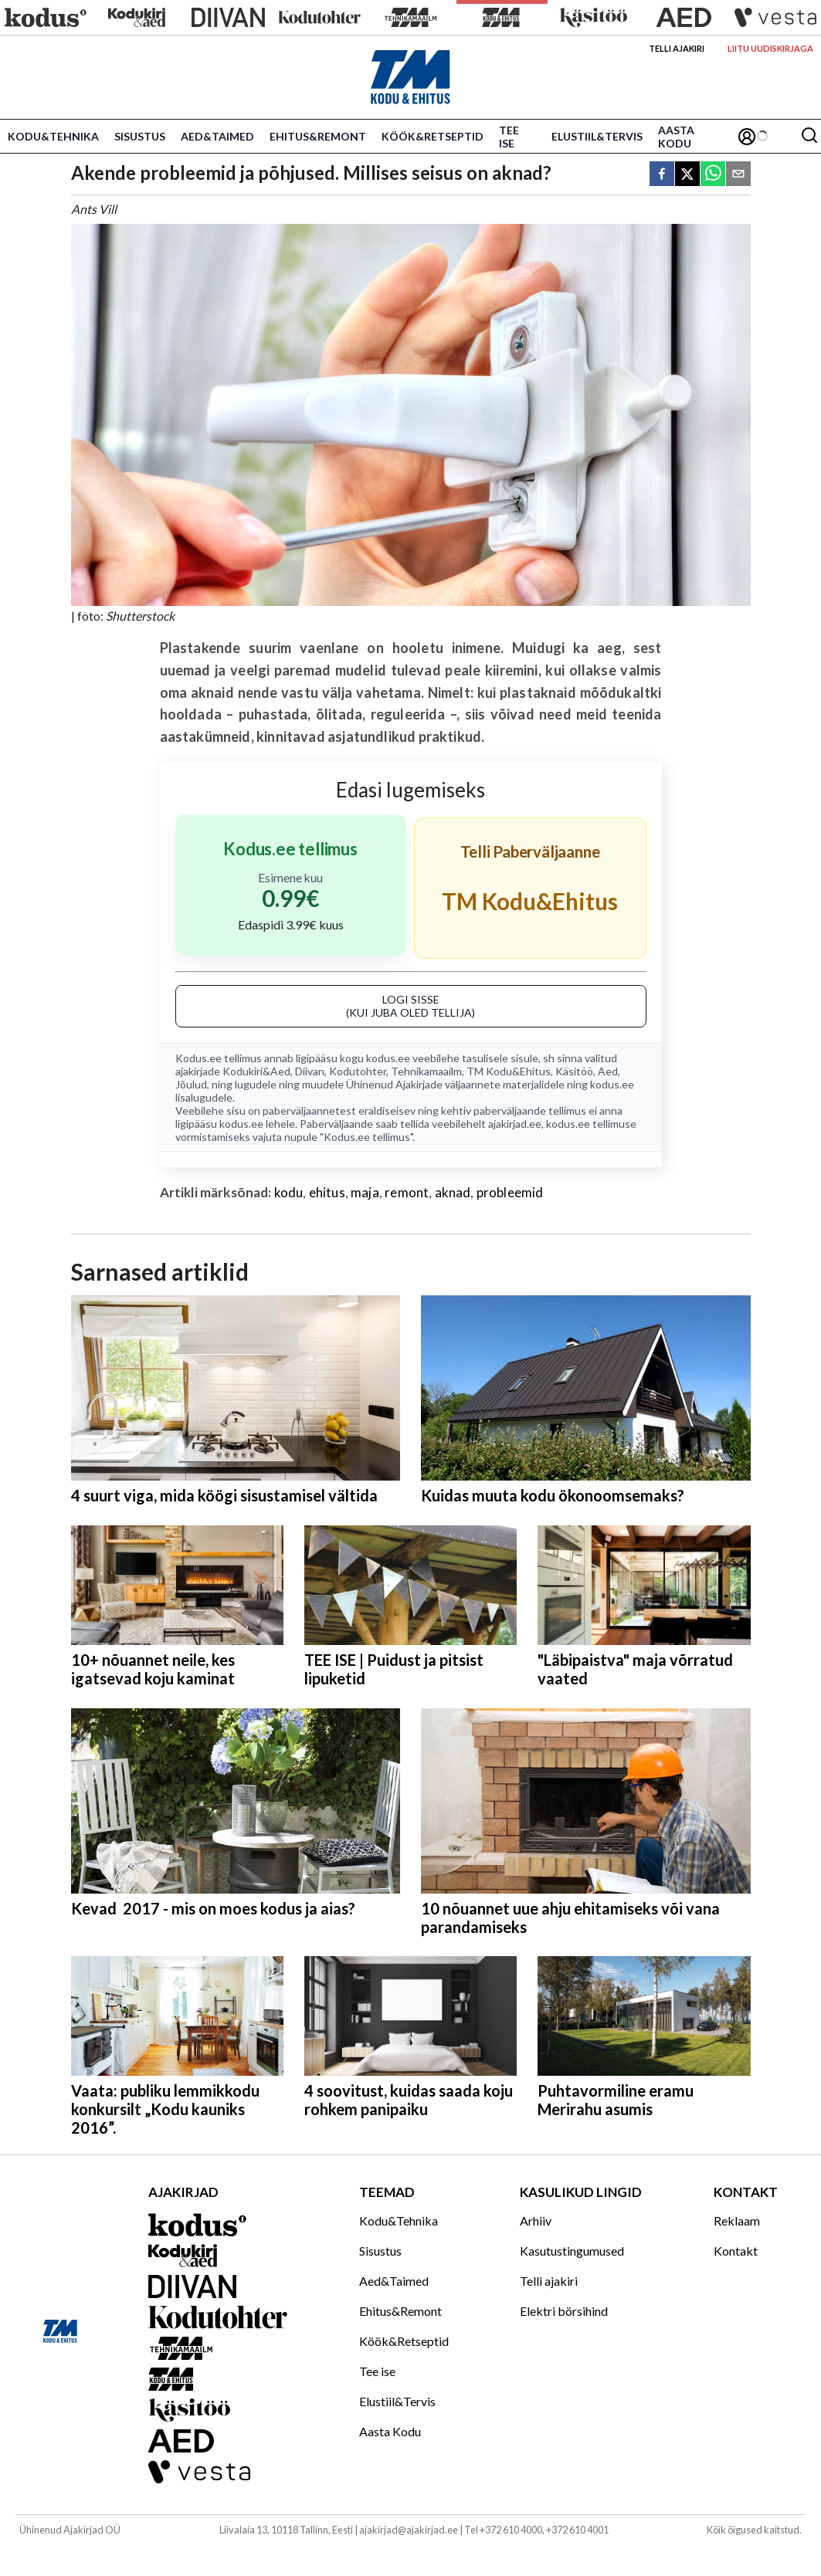  What do you see at coordinates (289, 1192) in the screenshot?
I see `kodu` at bounding box center [289, 1192].